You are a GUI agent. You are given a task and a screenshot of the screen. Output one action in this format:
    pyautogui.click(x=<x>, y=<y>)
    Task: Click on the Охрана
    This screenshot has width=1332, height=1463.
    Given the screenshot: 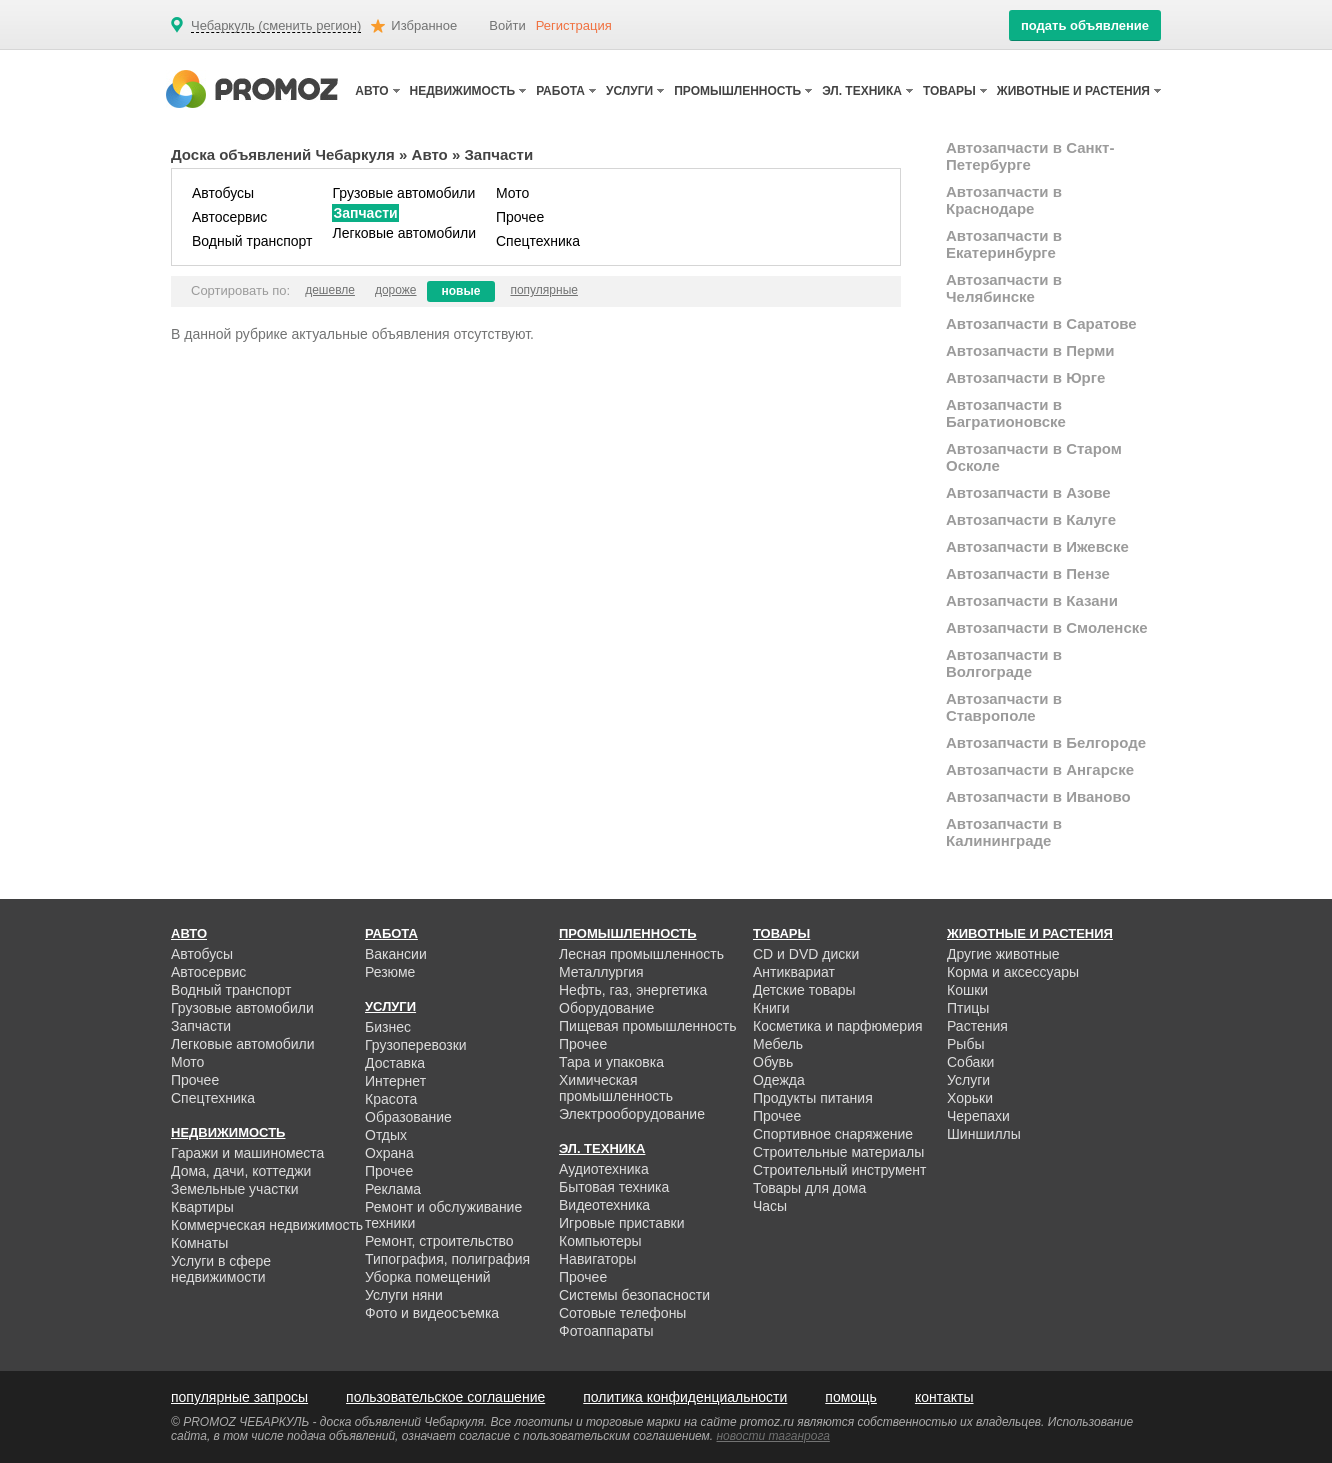 What is the action you would take?
    pyautogui.click(x=389, y=1153)
    